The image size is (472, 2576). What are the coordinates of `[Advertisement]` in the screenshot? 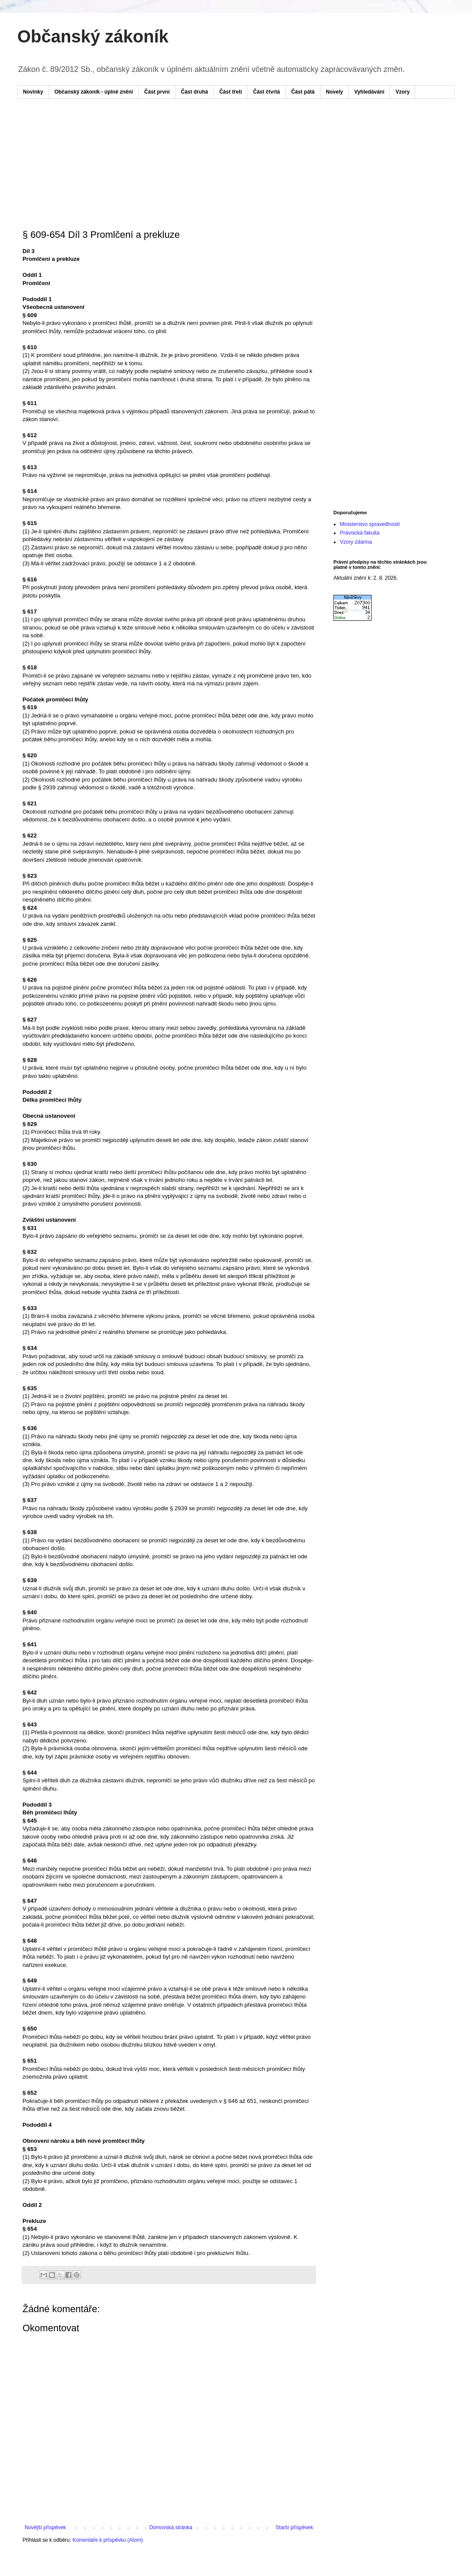 It's located at (188, 131).